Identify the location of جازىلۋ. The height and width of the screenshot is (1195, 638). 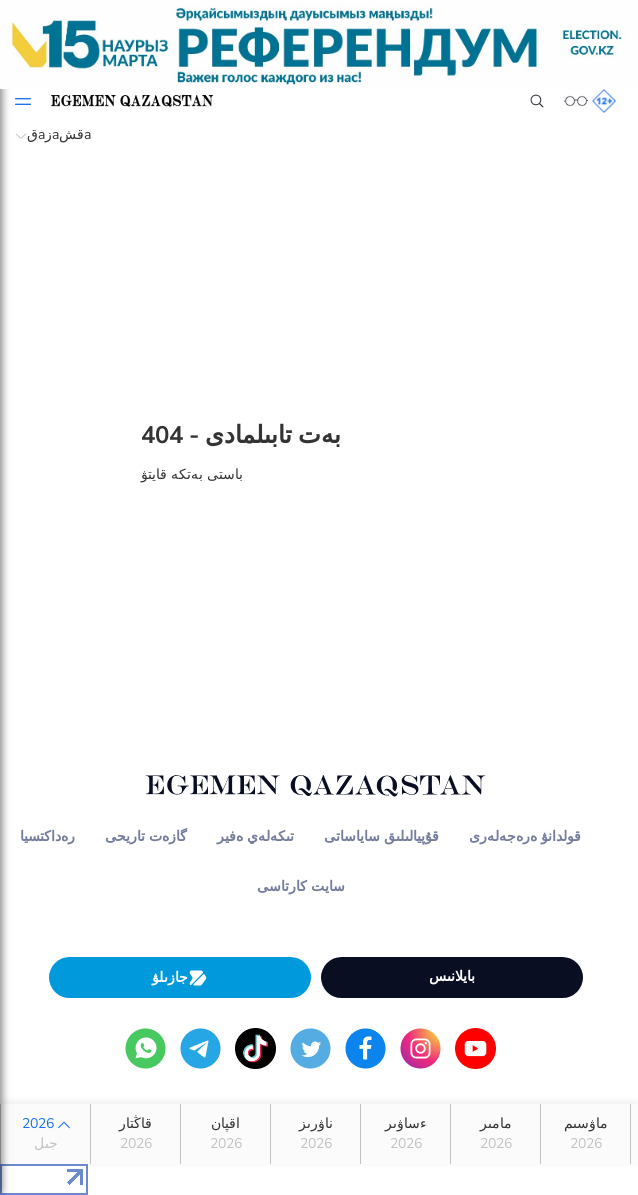
(180, 977).